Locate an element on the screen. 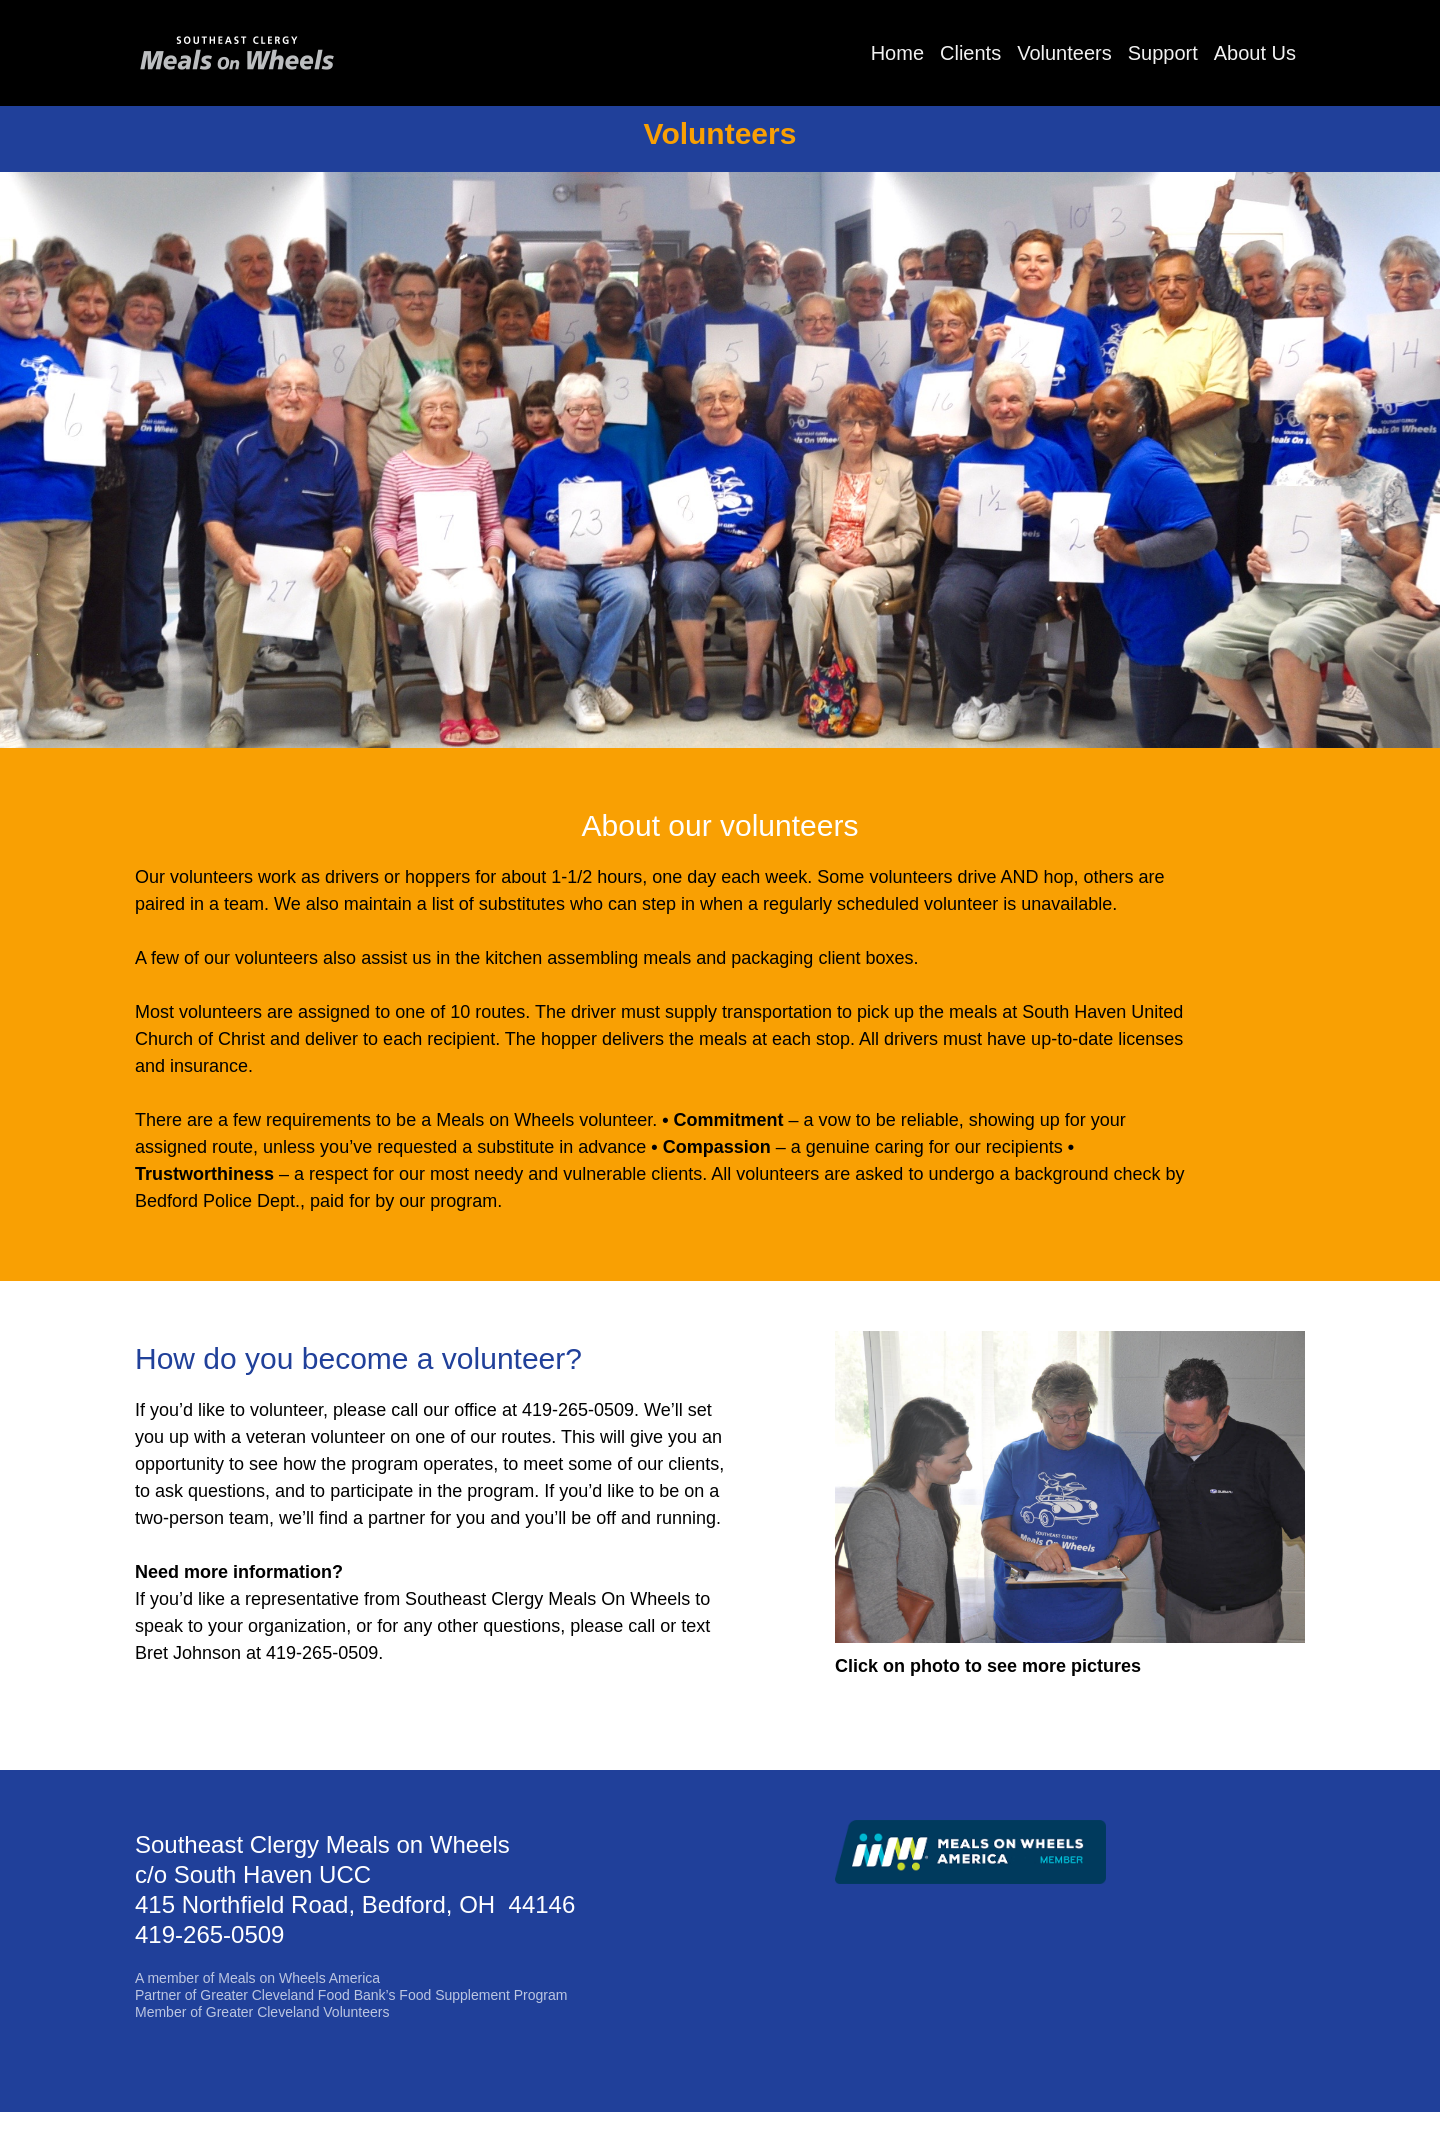  Support is located at coordinates (1163, 53).